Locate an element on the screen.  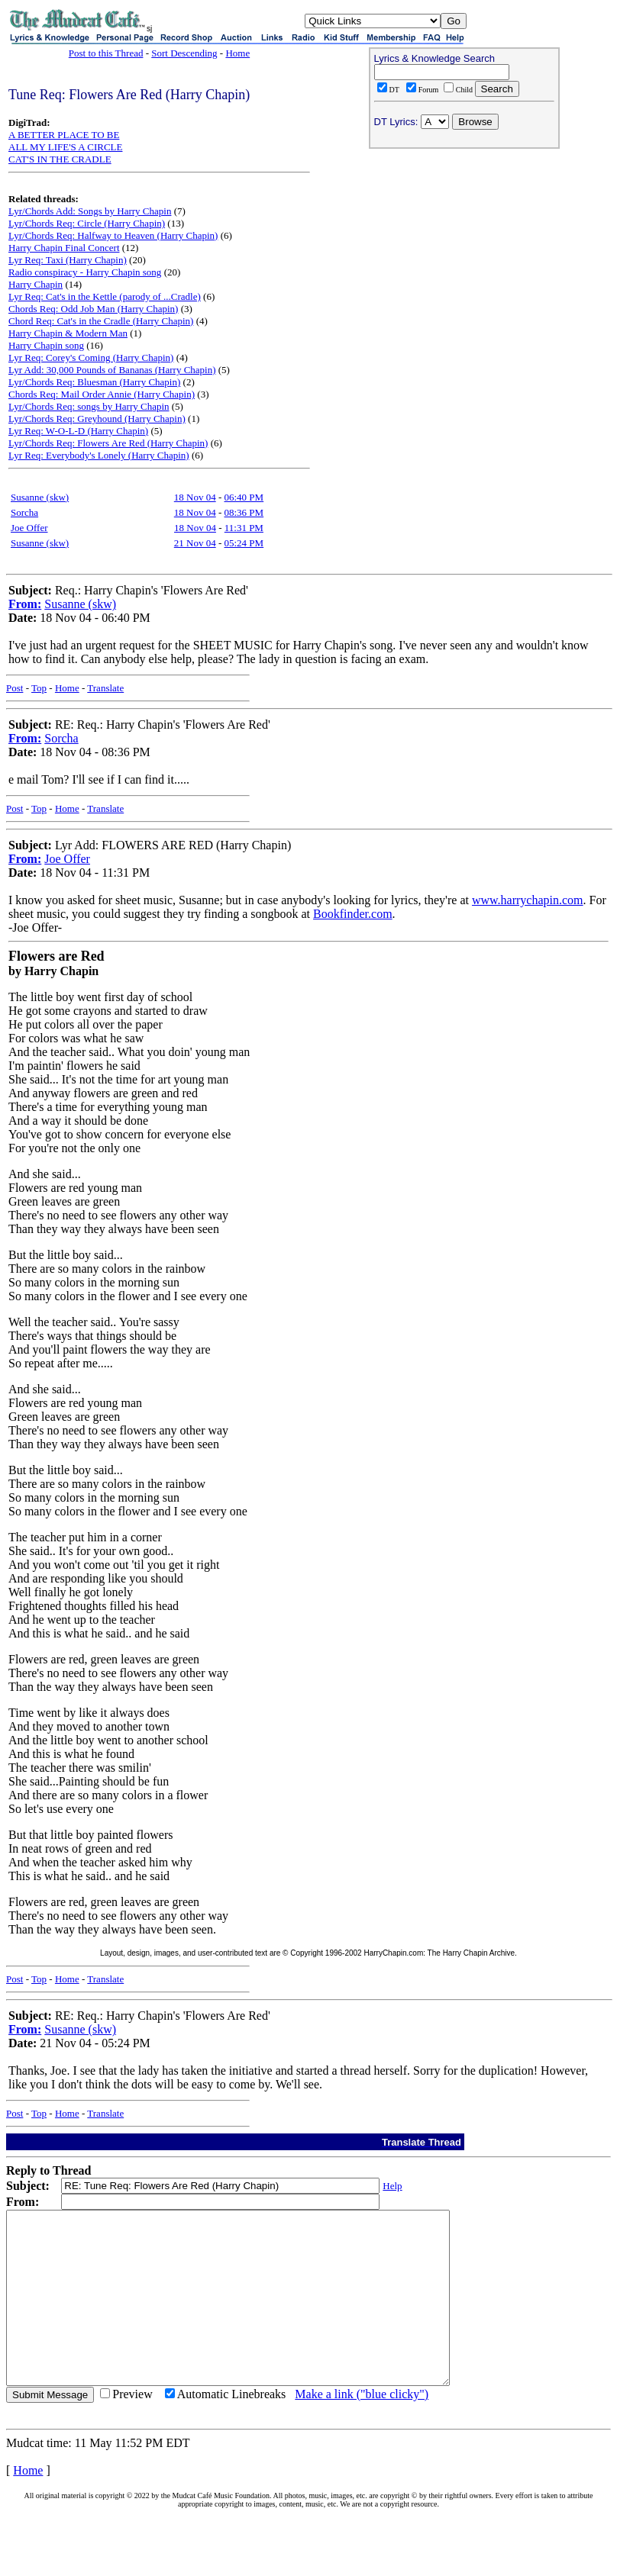
Lyr/Chords Req: Bluesman (Harry Chapin) is located at coordinates (94, 382).